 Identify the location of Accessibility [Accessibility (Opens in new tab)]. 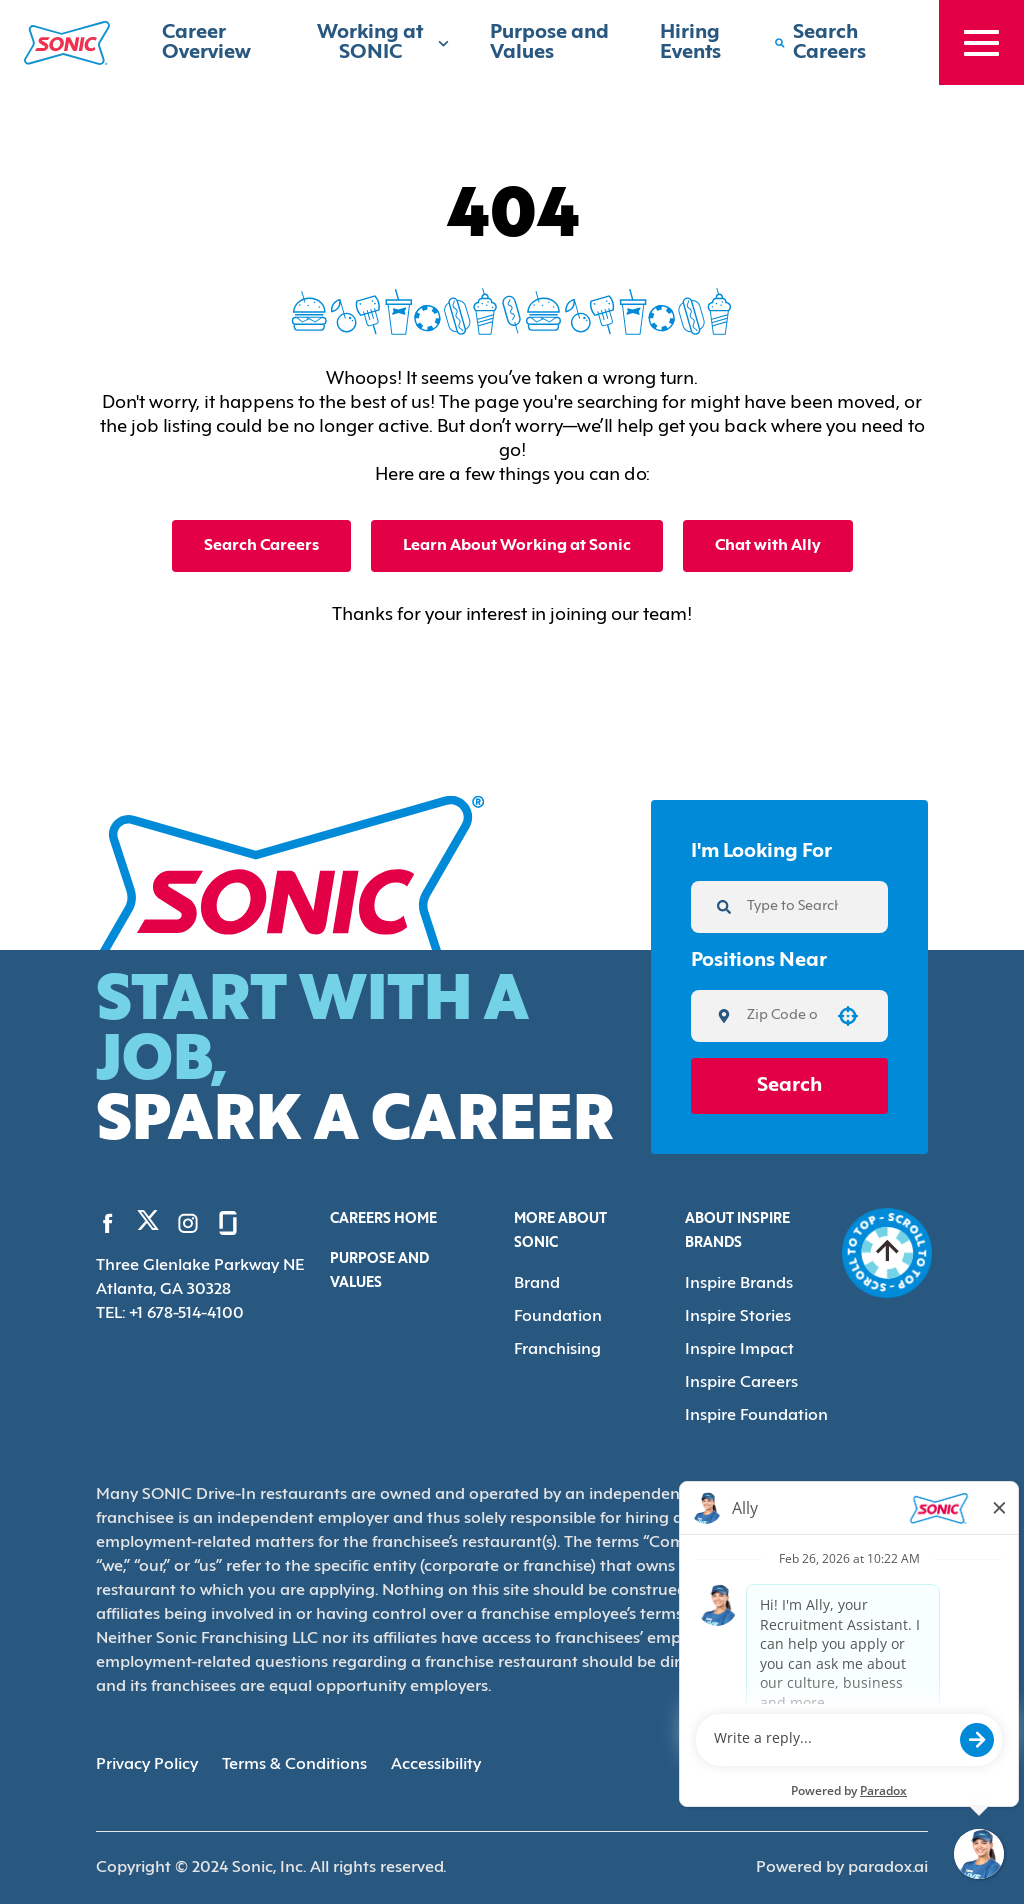
(436, 1765).